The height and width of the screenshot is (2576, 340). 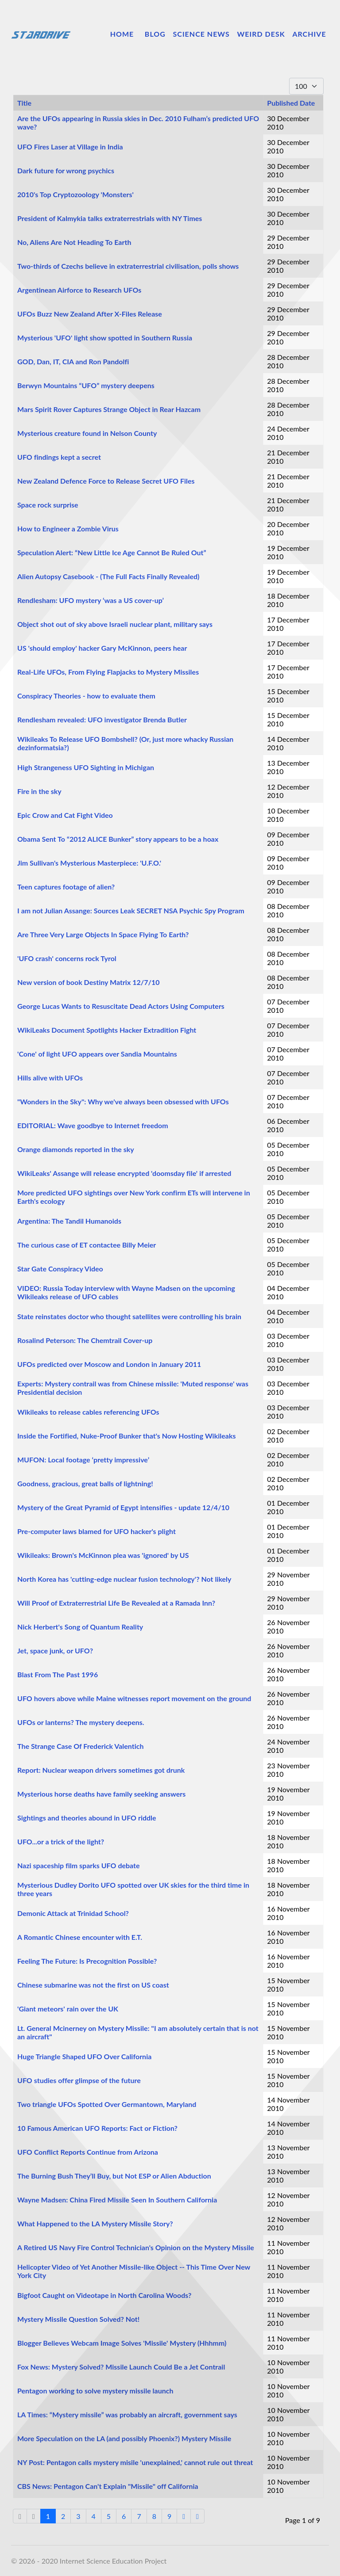 What do you see at coordinates (134, 1698) in the screenshot?
I see `UFO hovers above while Maine witnesses report movement on the ground` at bounding box center [134, 1698].